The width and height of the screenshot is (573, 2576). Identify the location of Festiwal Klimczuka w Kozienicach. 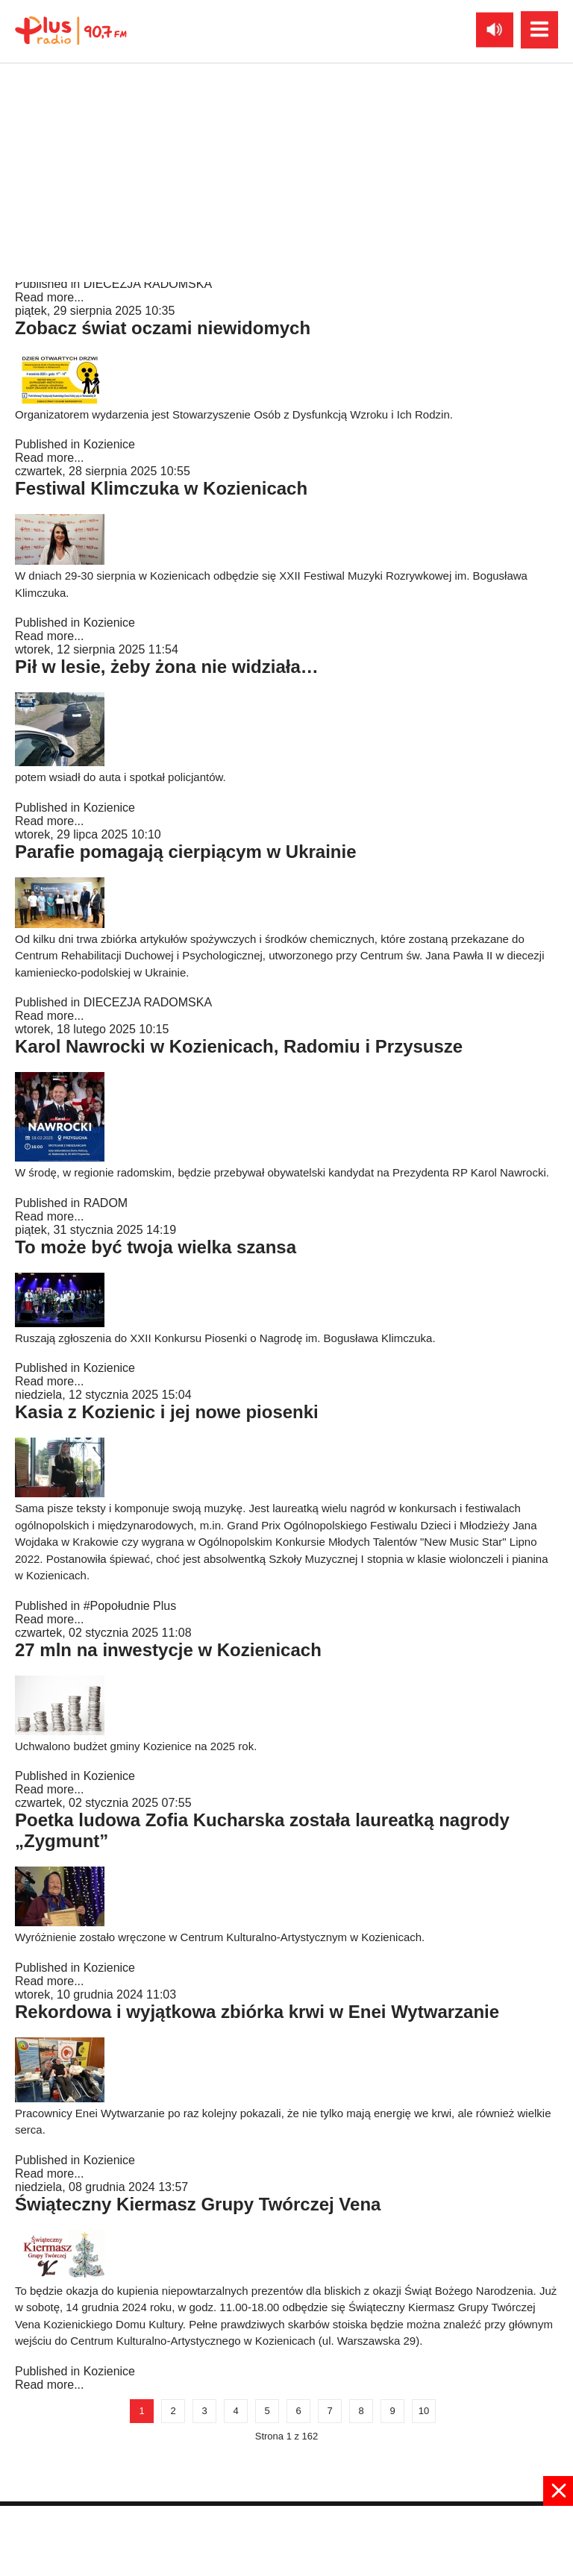
(161, 488).